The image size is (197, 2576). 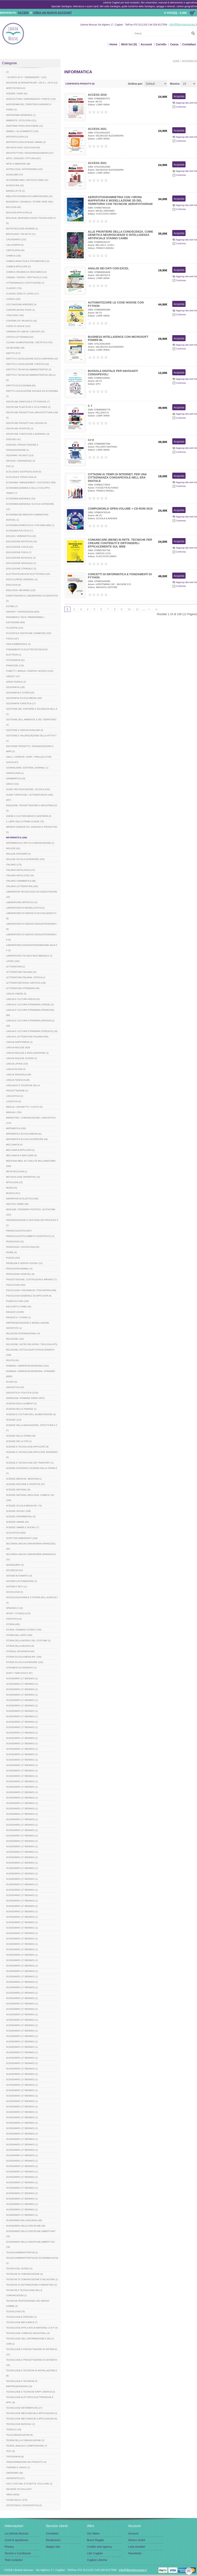 What do you see at coordinates (15, 185) in the screenshot?
I see `AVVENTURA (32)` at bounding box center [15, 185].